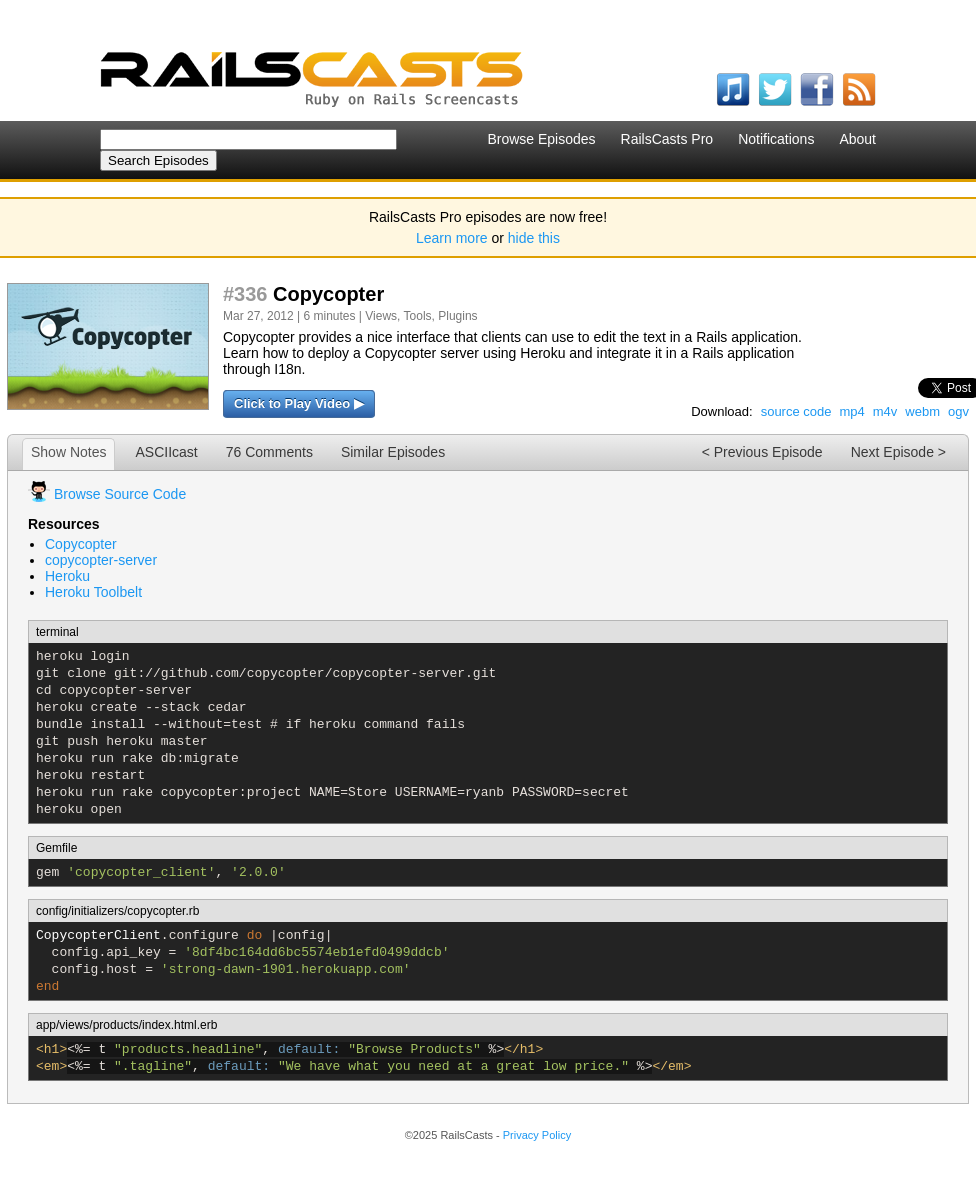 This screenshot has width=976, height=1200. What do you see at coordinates (269, 452) in the screenshot?
I see `76 Comments` at bounding box center [269, 452].